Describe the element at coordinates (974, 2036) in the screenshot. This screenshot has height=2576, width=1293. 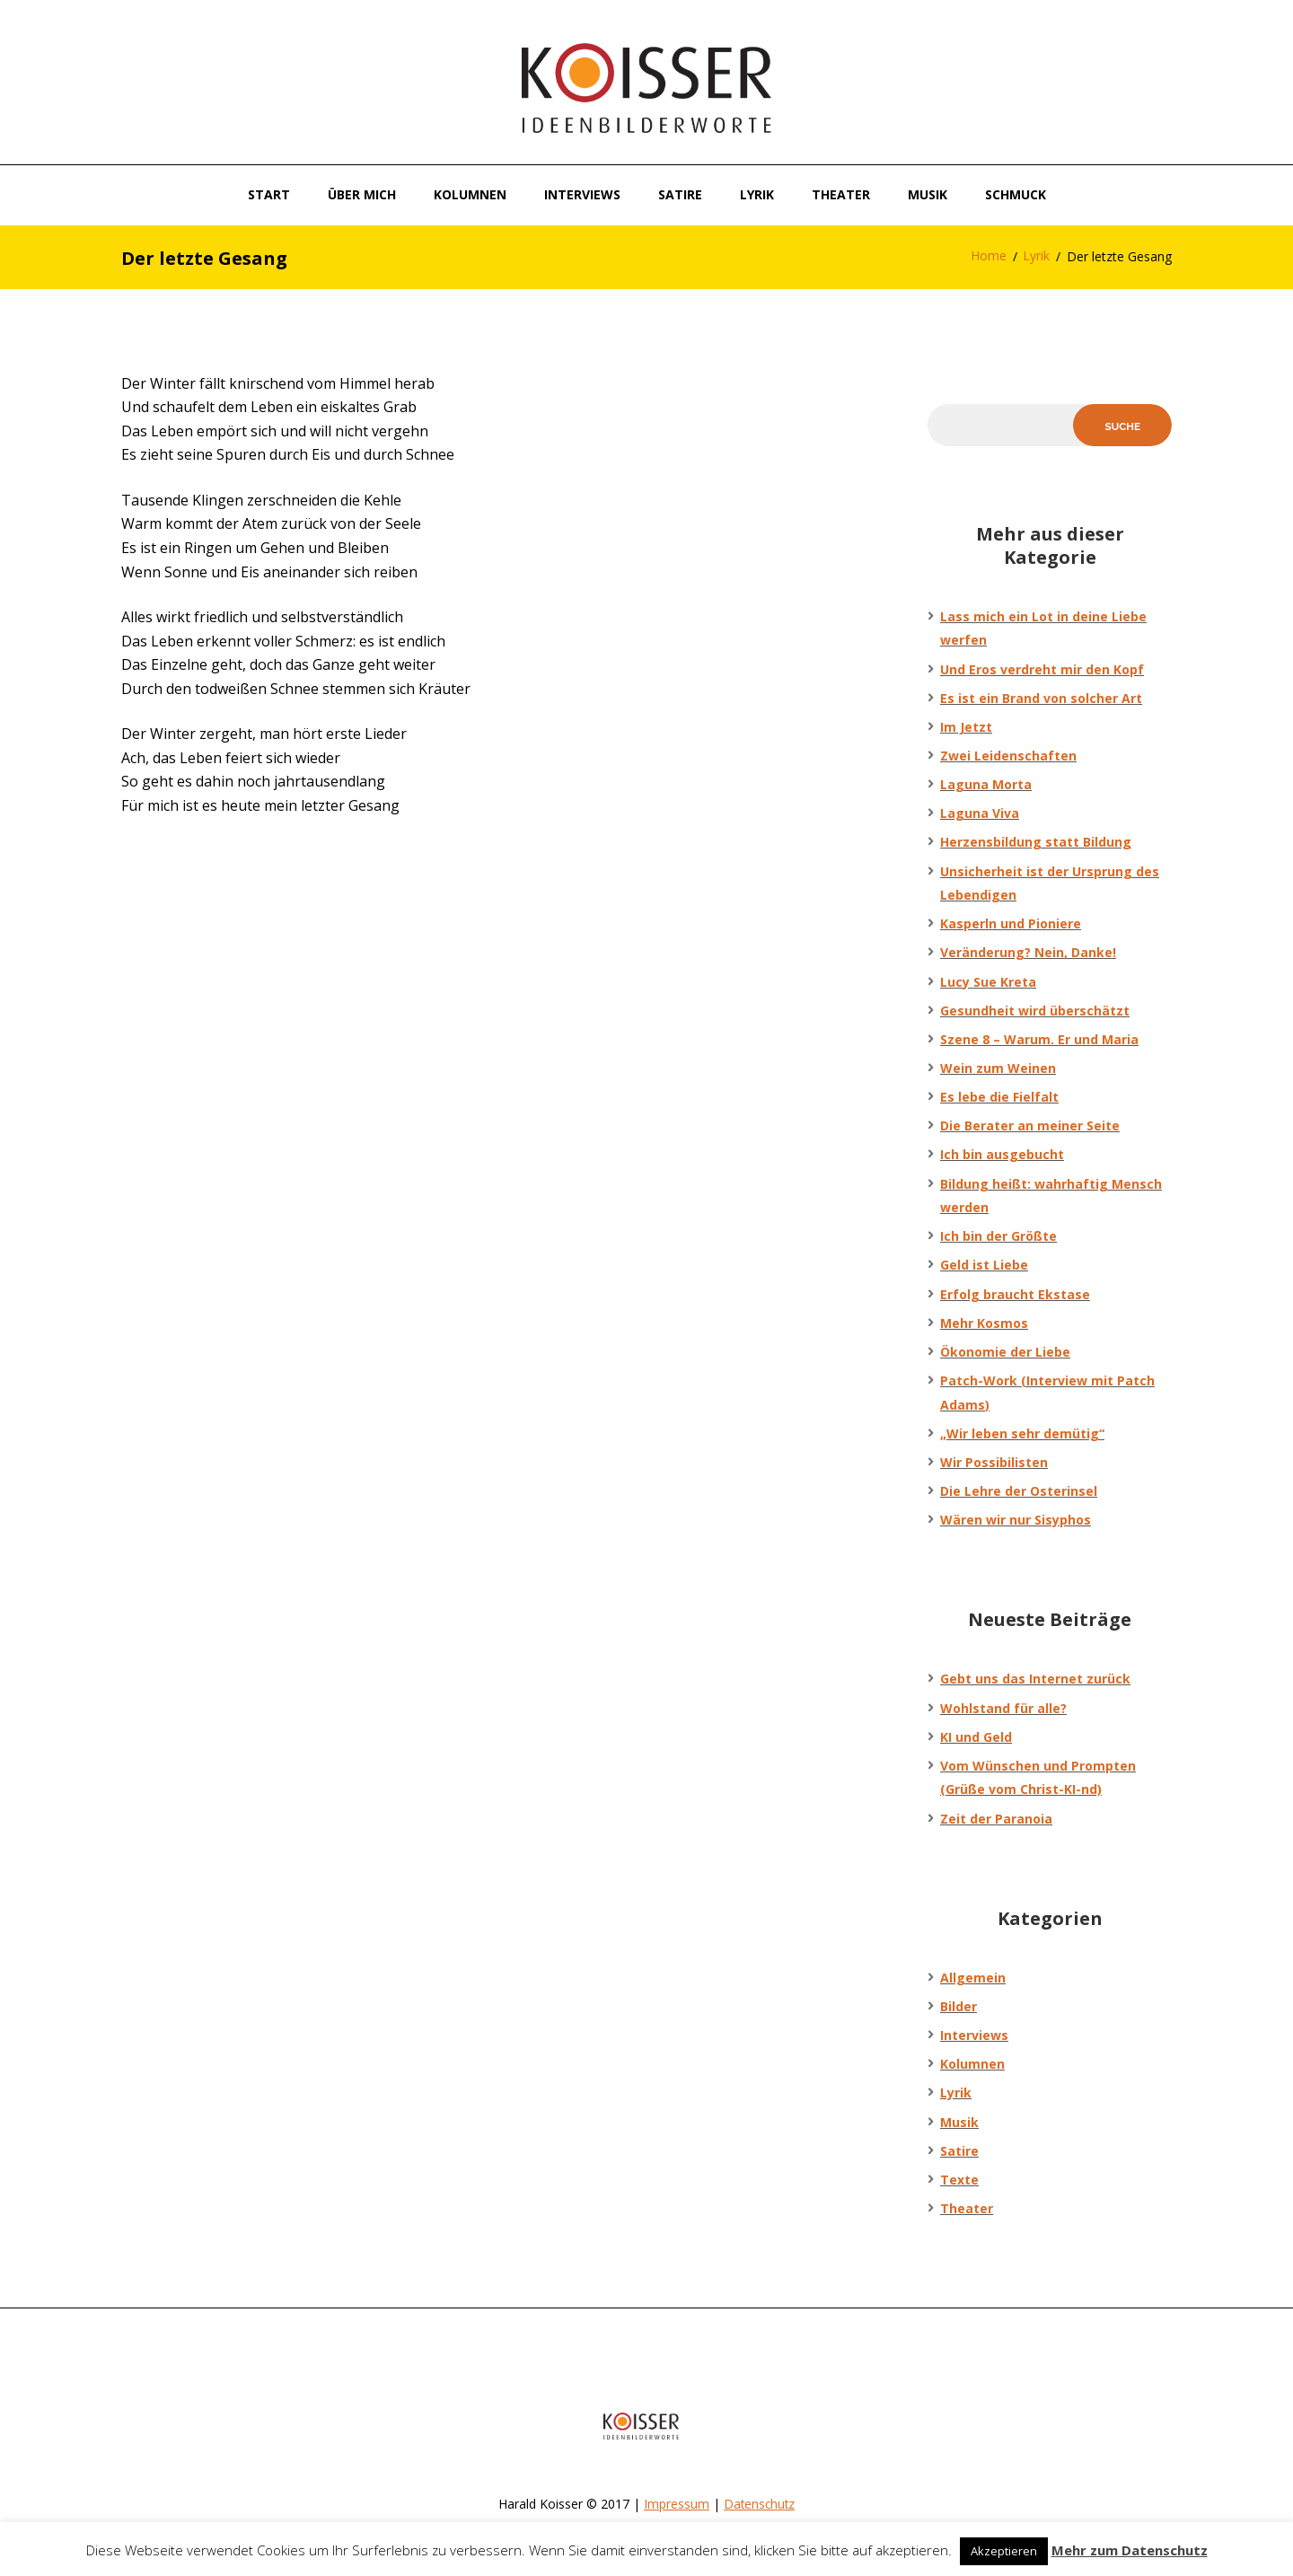
I see `Interviews` at that location.